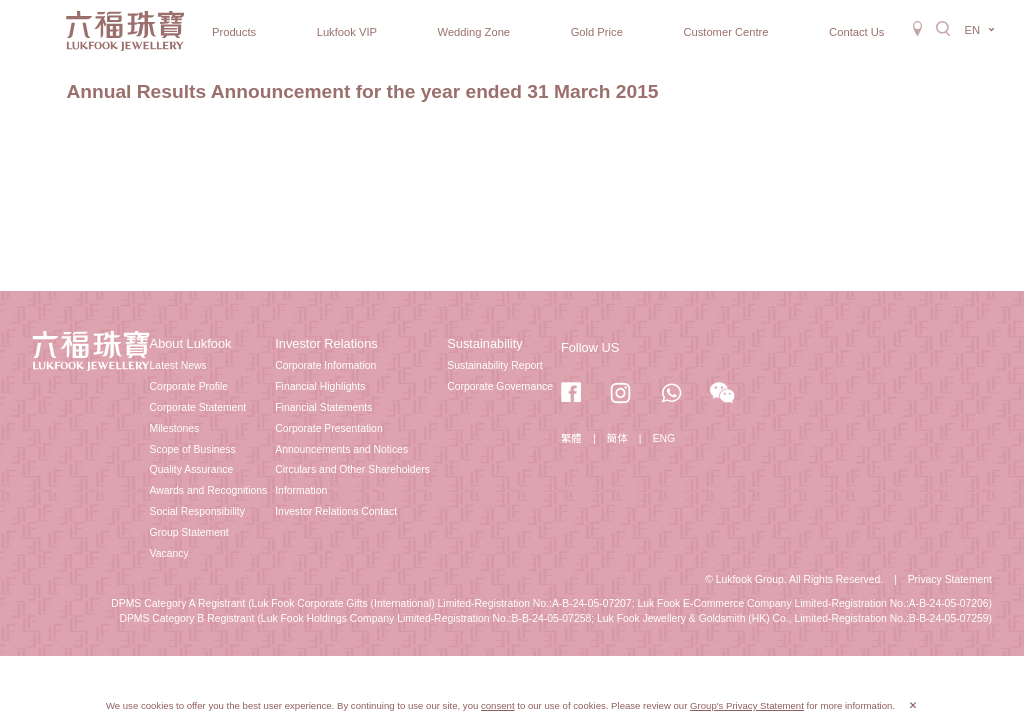  I want to click on Social Responsibility, so click(197, 511).